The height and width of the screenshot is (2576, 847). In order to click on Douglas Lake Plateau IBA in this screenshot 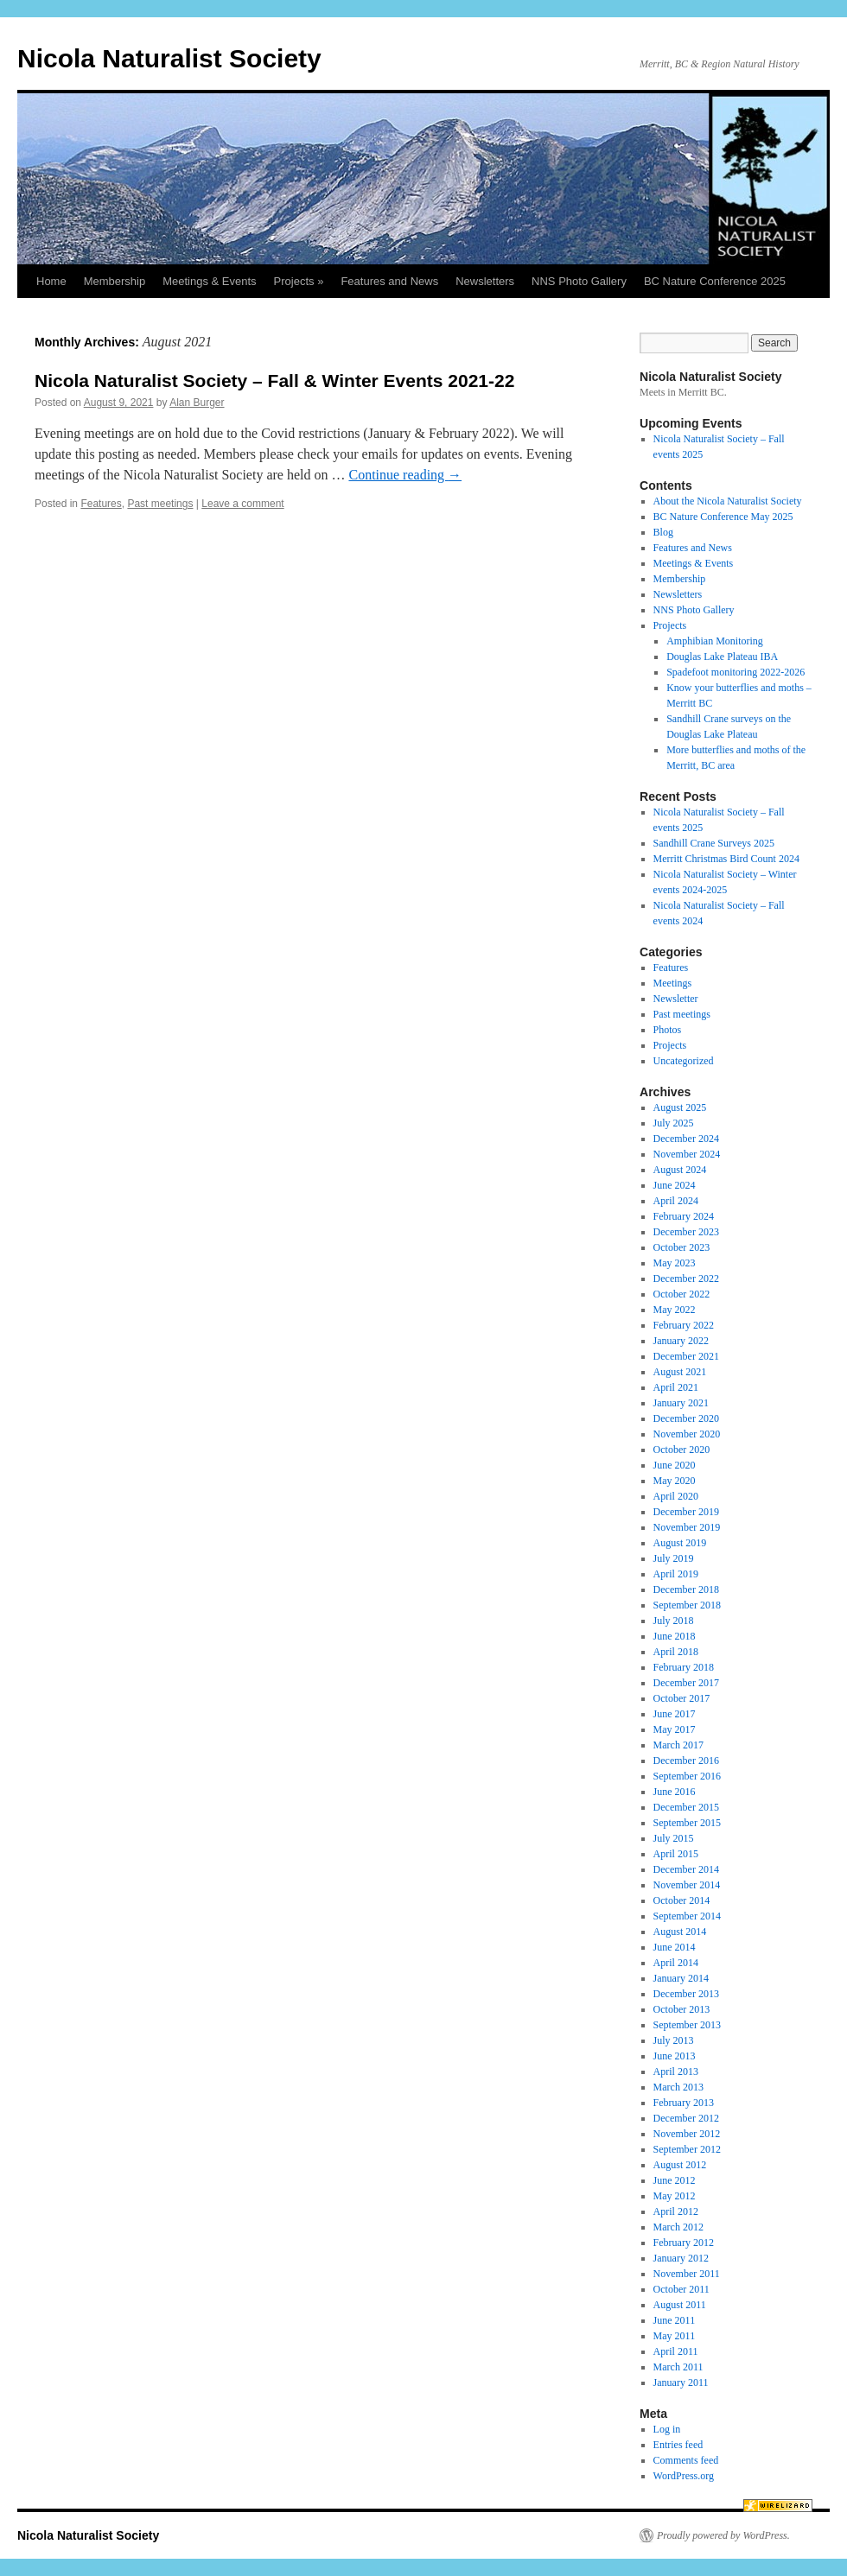, I will do `click(722, 656)`.